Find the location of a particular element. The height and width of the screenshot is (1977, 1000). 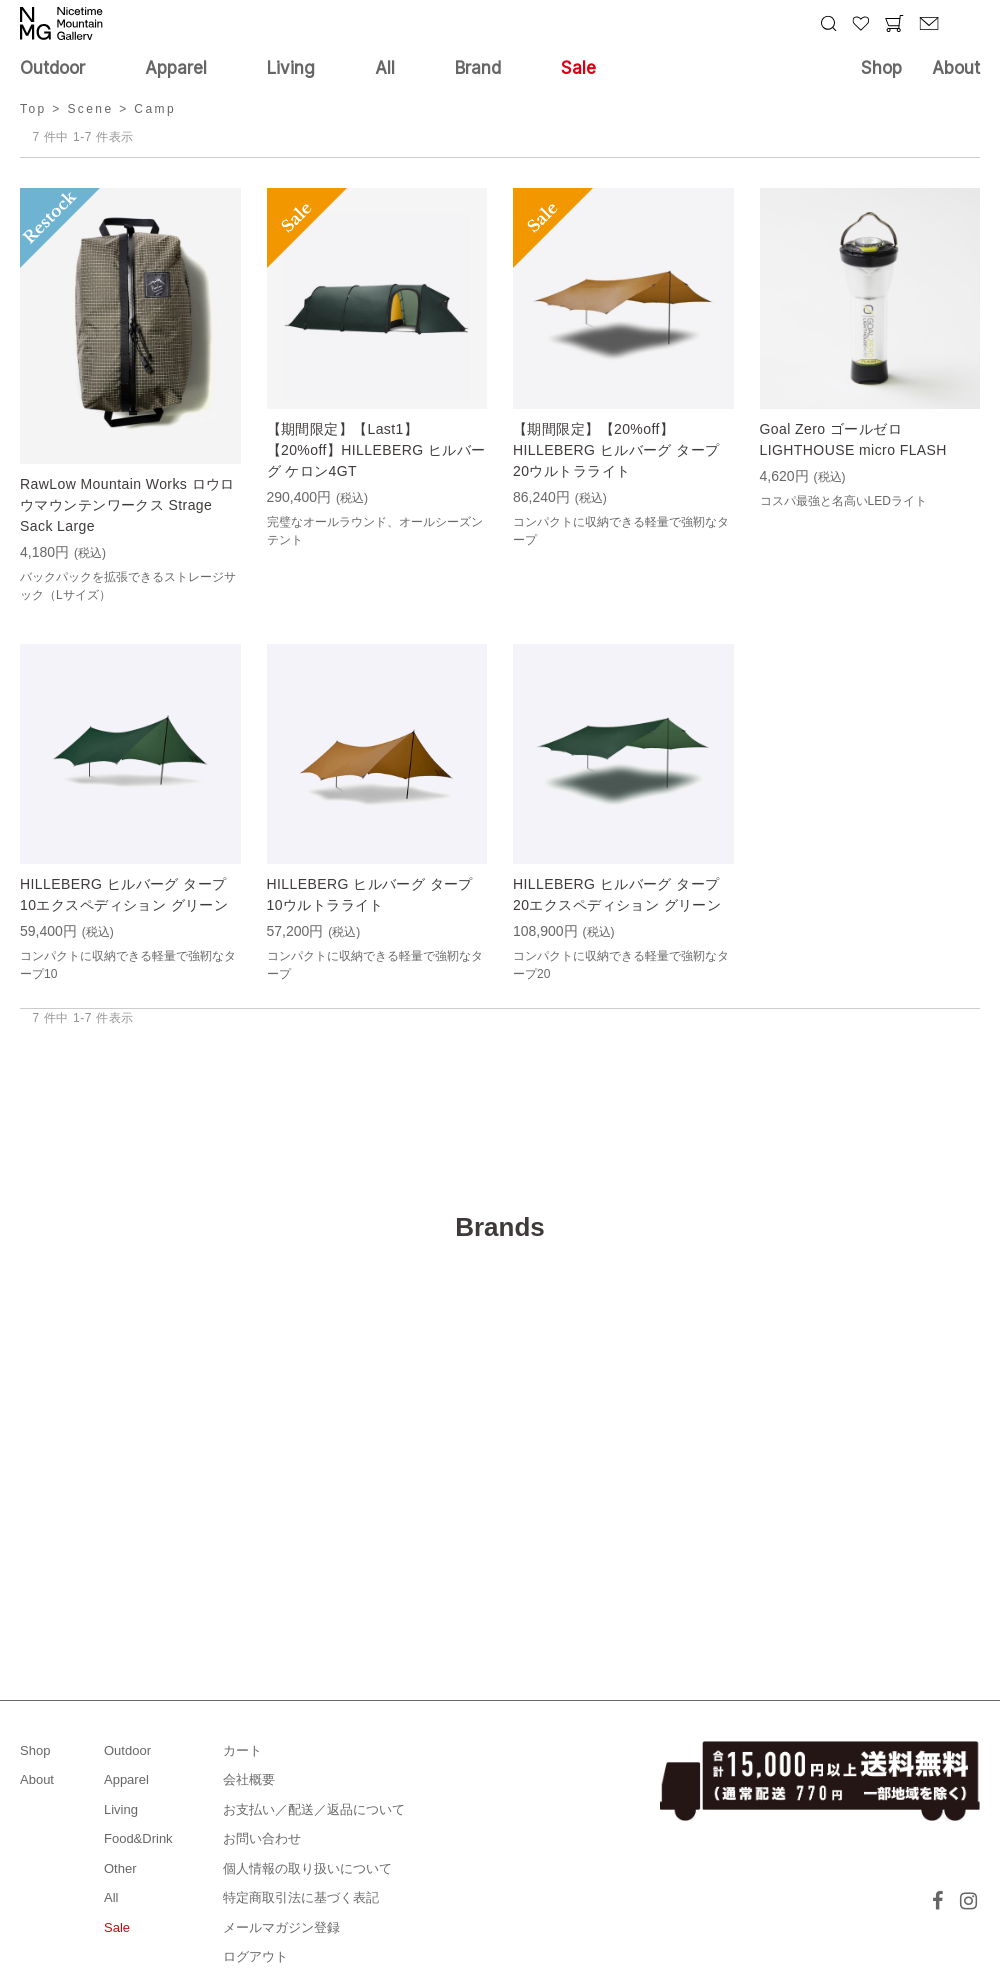

Food&Drink is located at coordinates (138, 1838).